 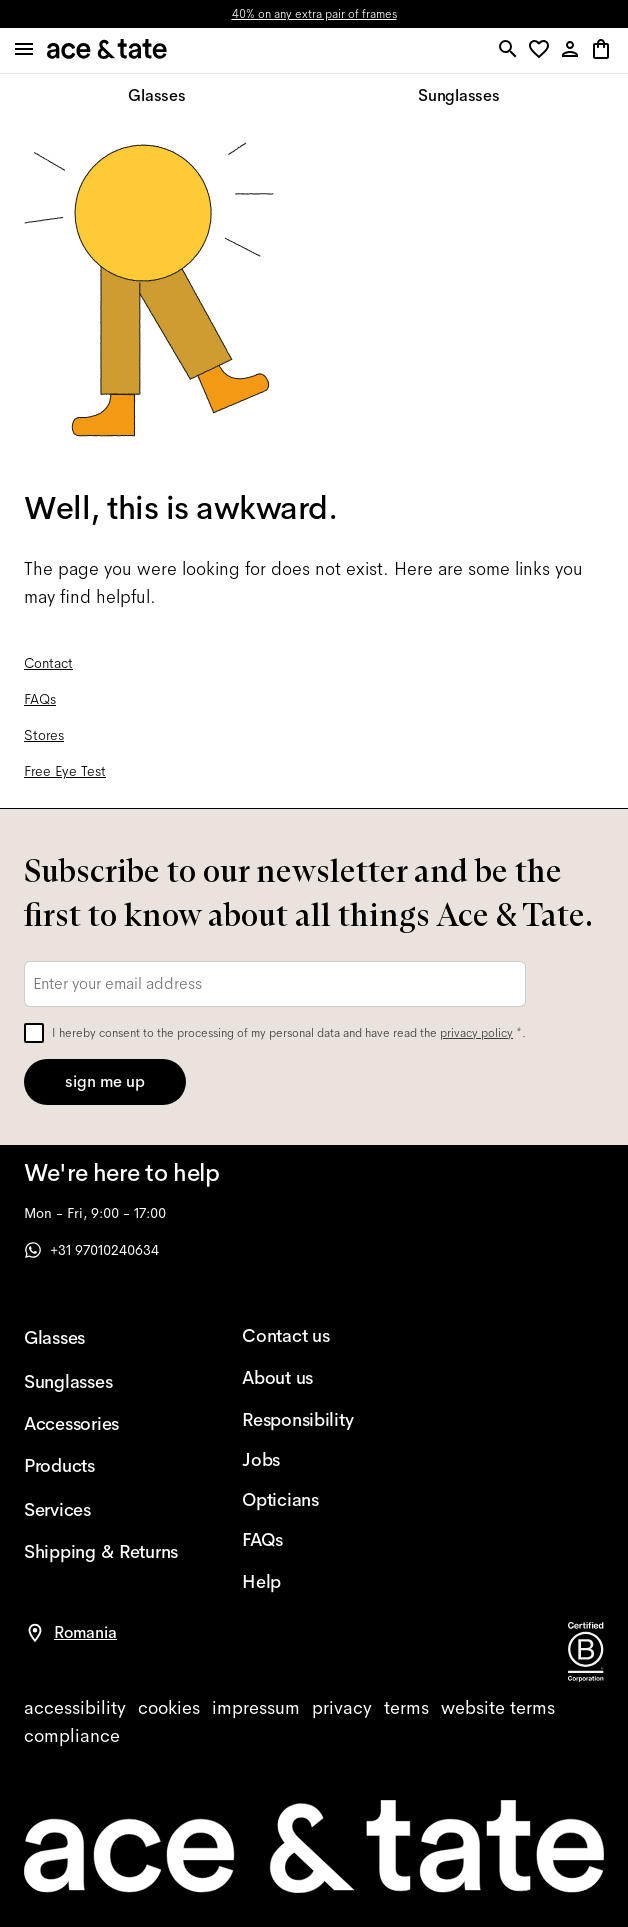 I want to click on [accessibility], so click(x=75, y=1708).